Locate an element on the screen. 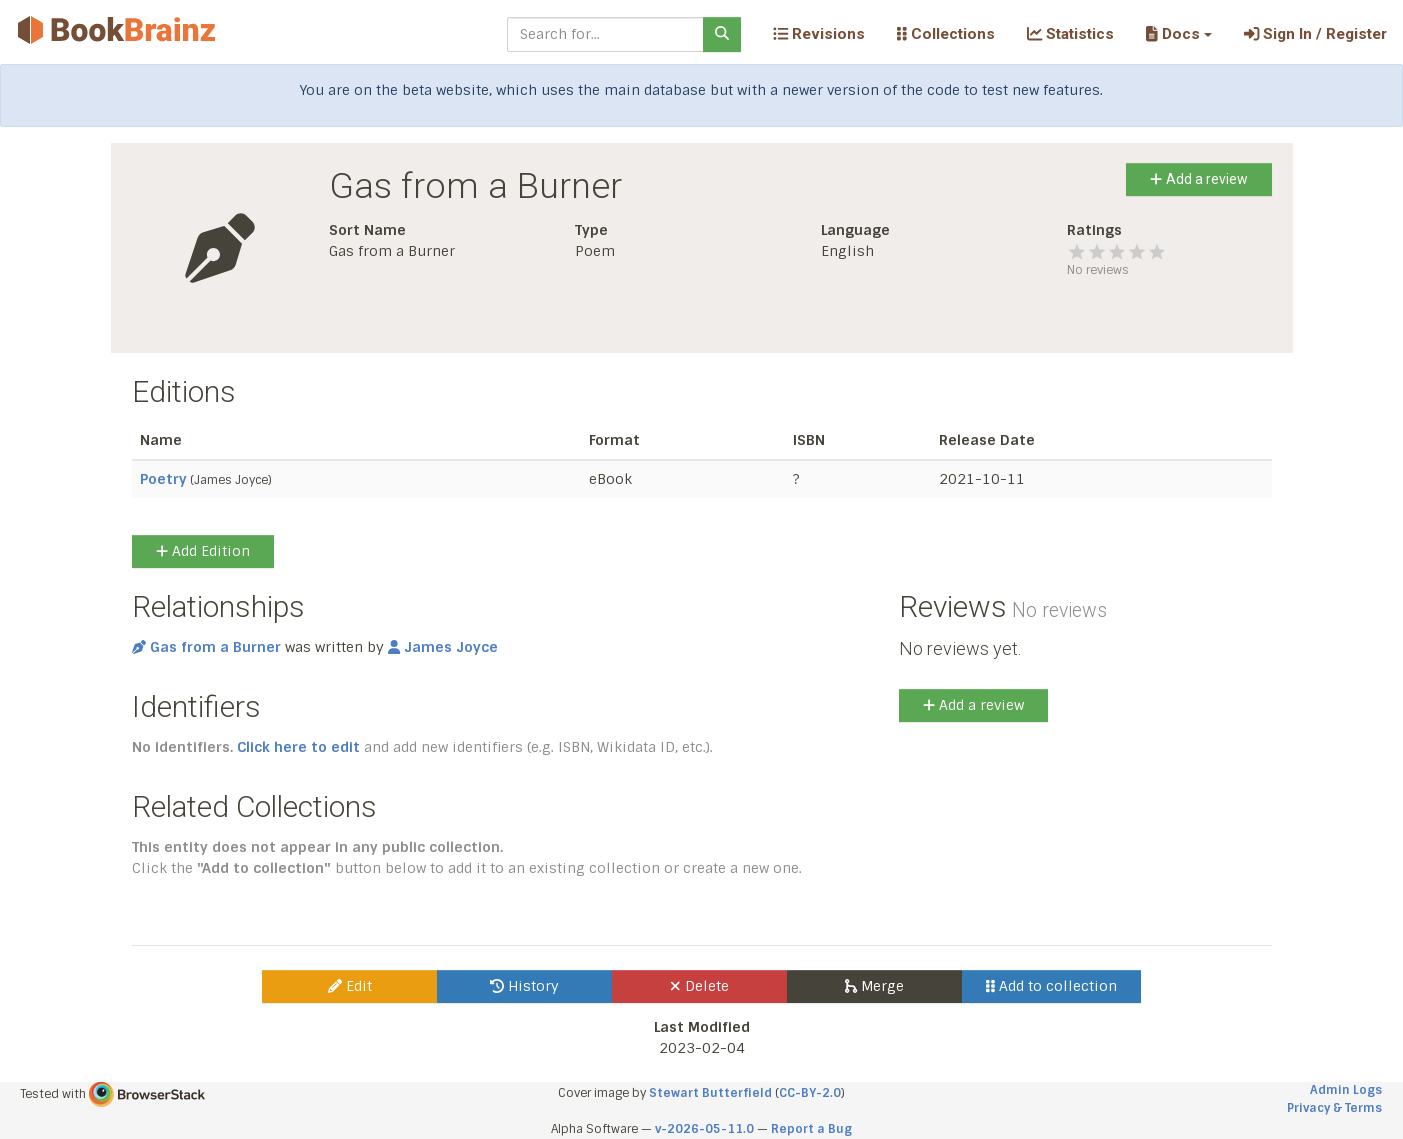  History is located at coordinates (524, 986).